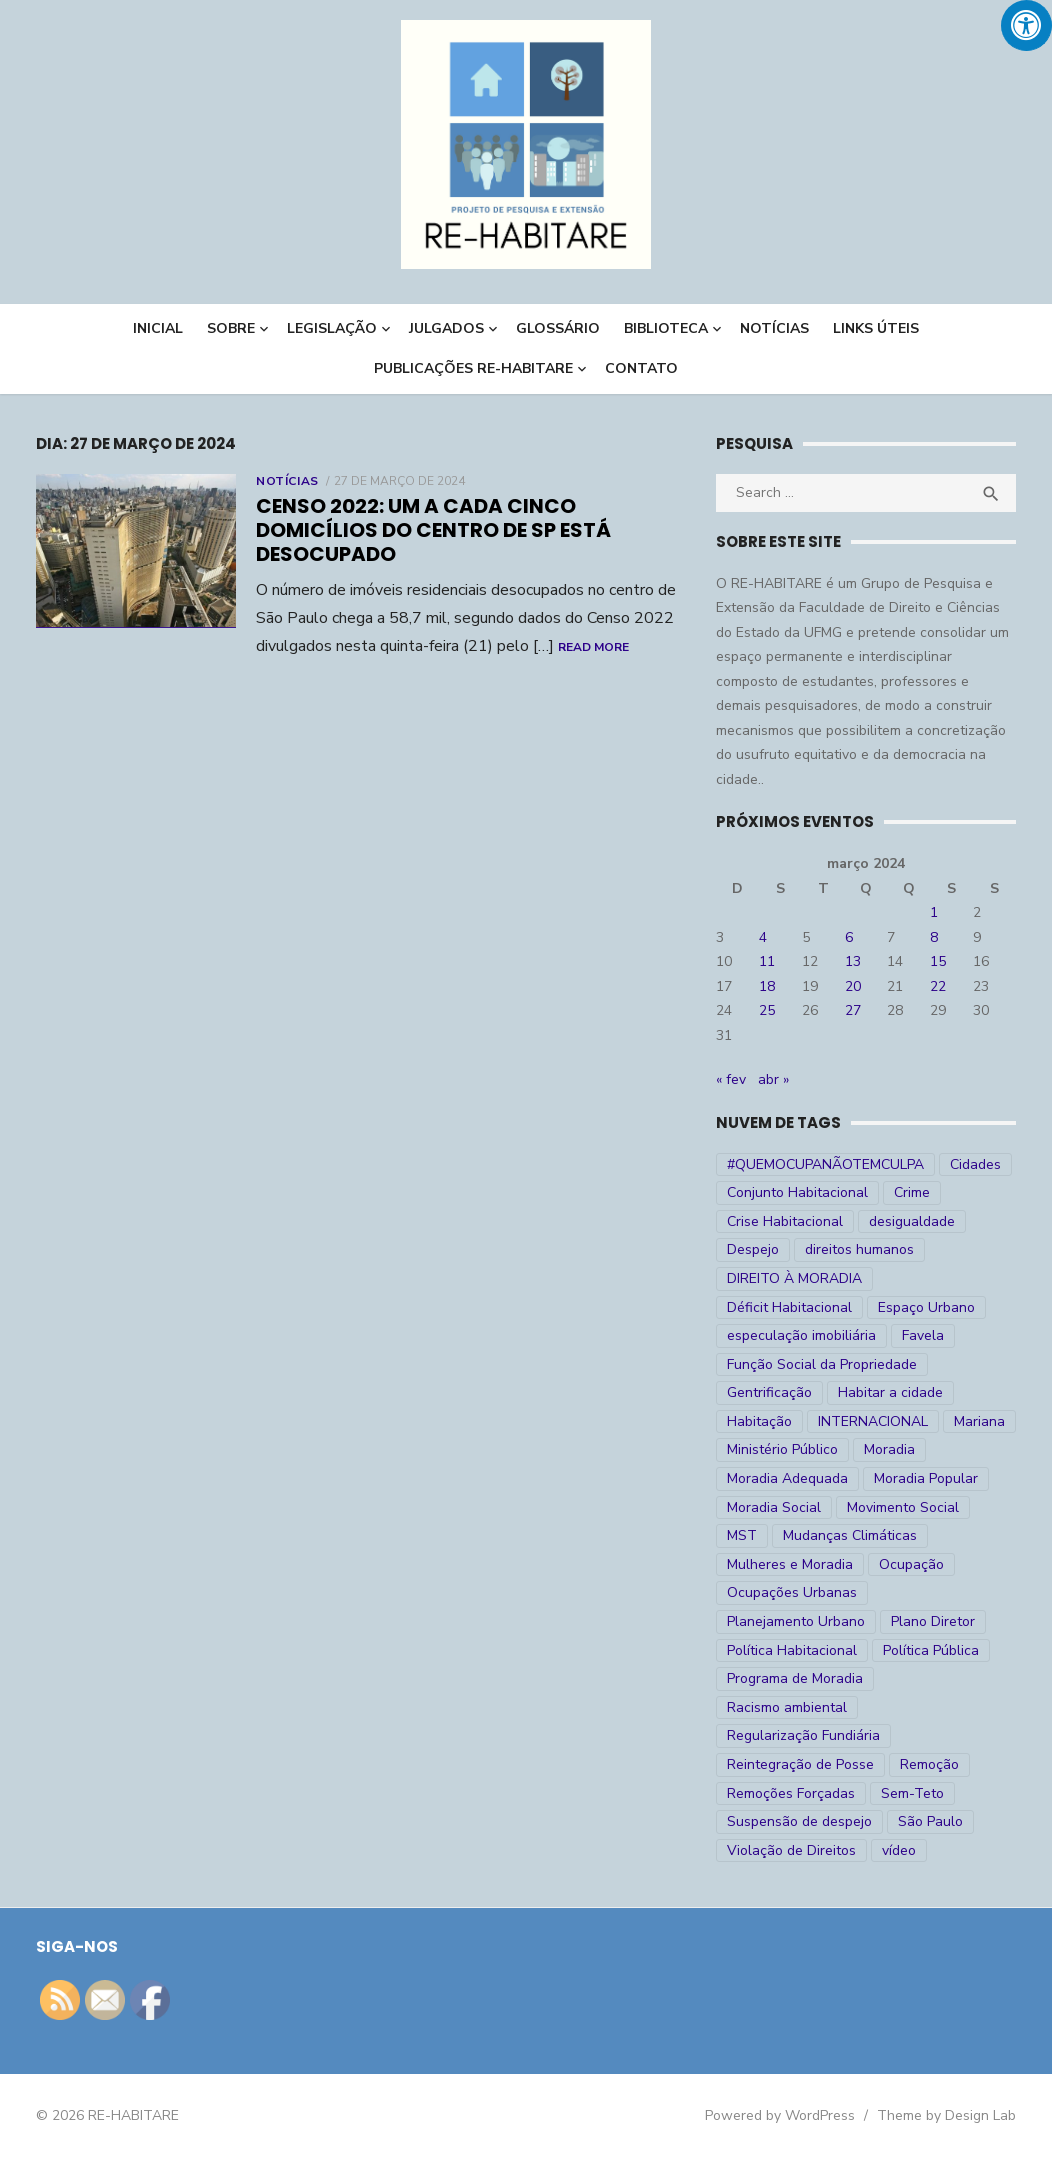 The image size is (1052, 2159). What do you see at coordinates (796, 1621) in the screenshot?
I see `Planejamento Urbano [Planejamento Urbano (18 itens)]` at bounding box center [796, 1621].